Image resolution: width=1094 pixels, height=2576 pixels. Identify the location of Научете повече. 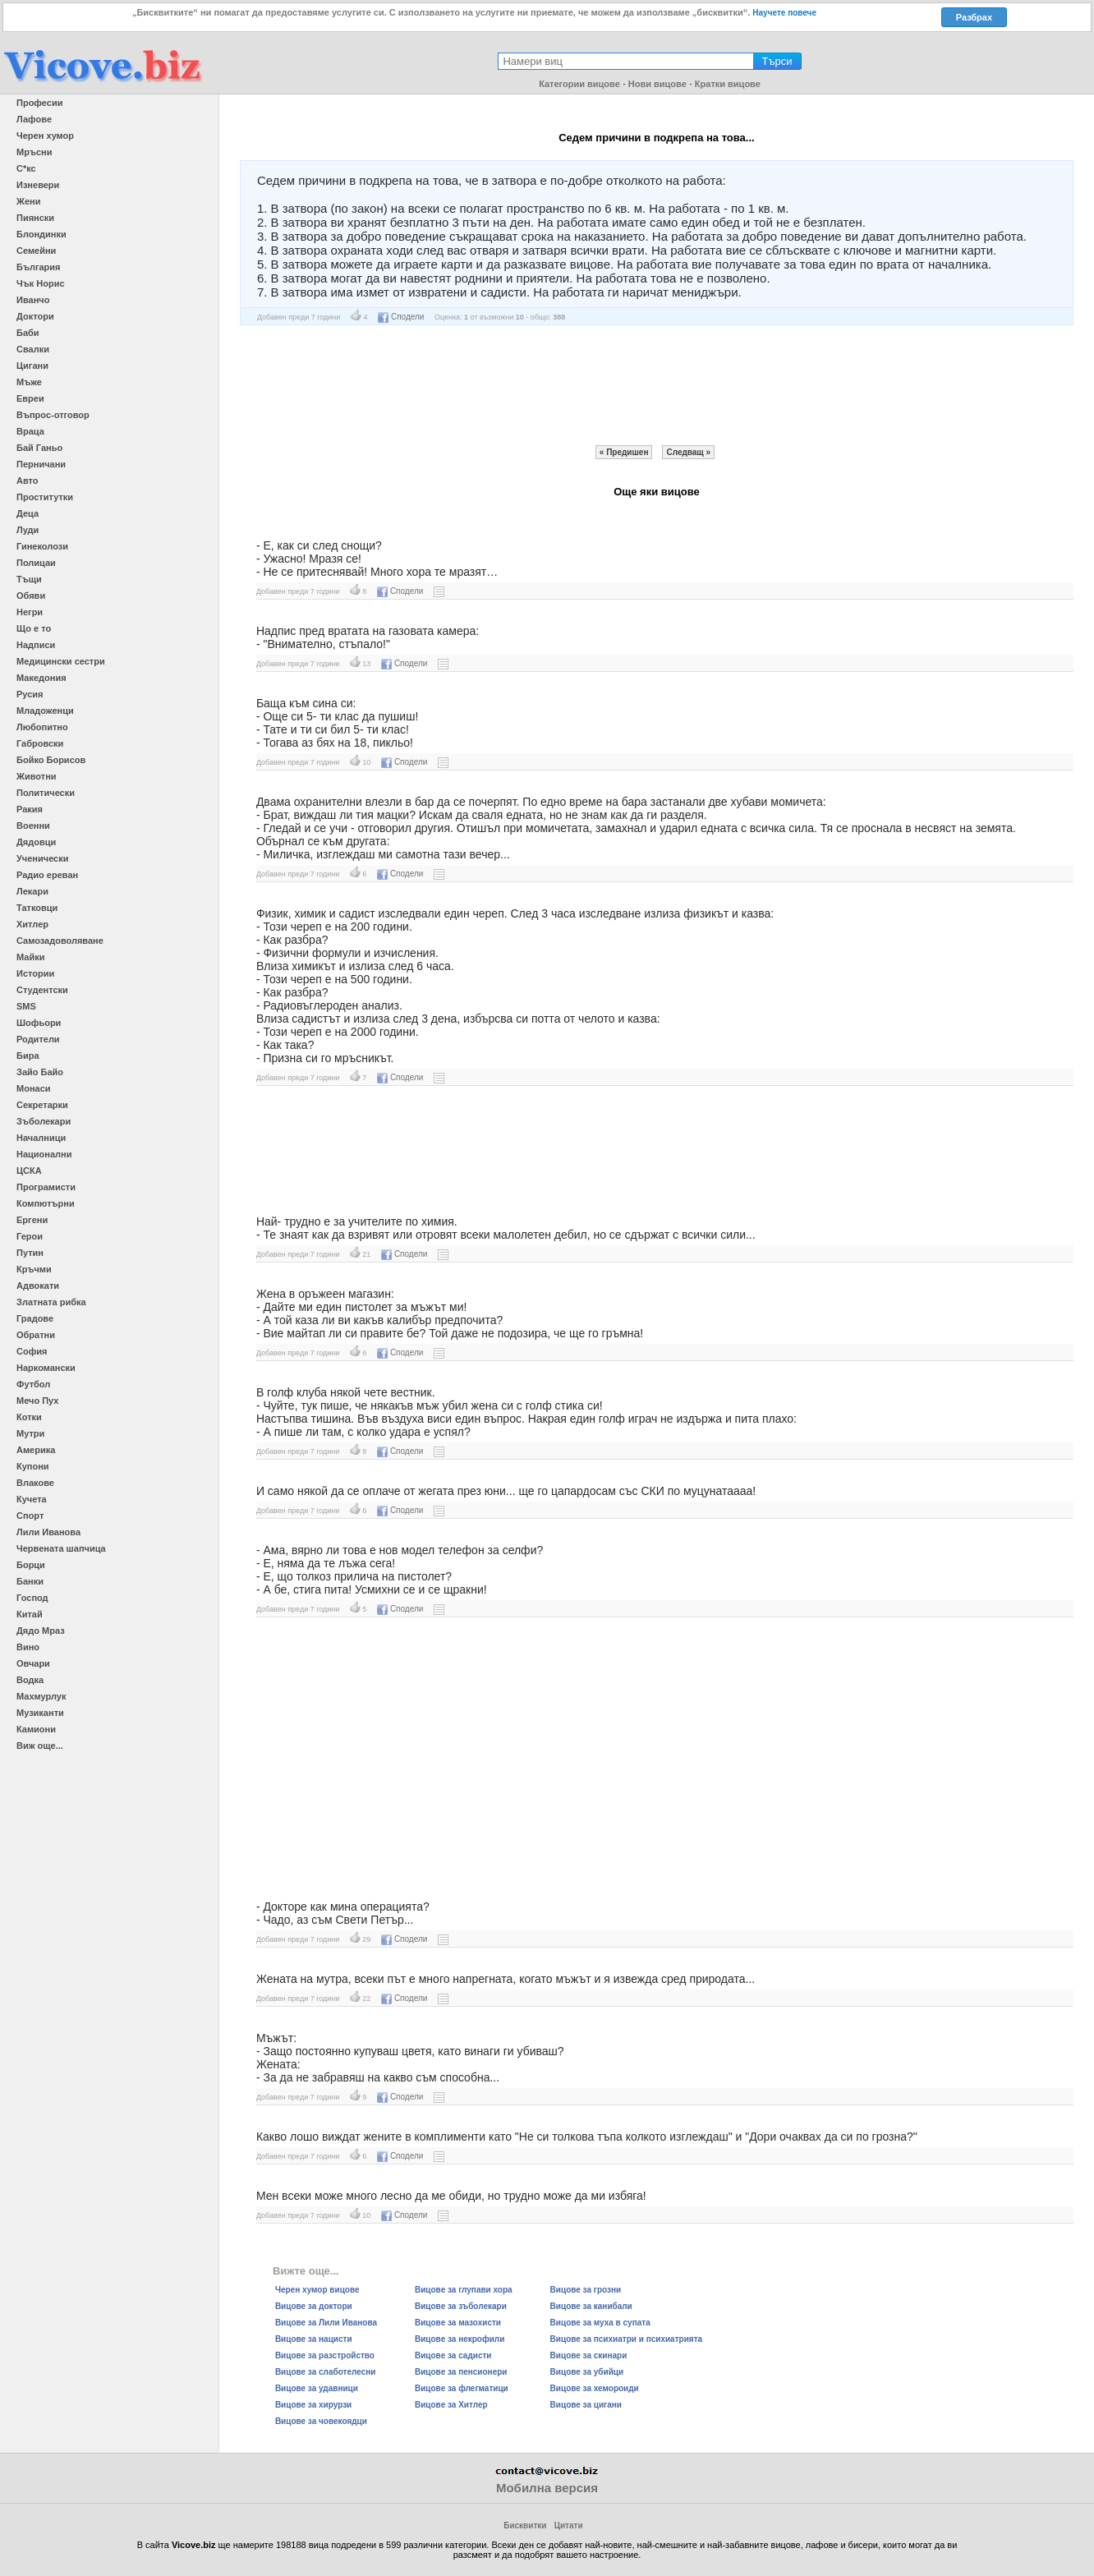
(784, 12).